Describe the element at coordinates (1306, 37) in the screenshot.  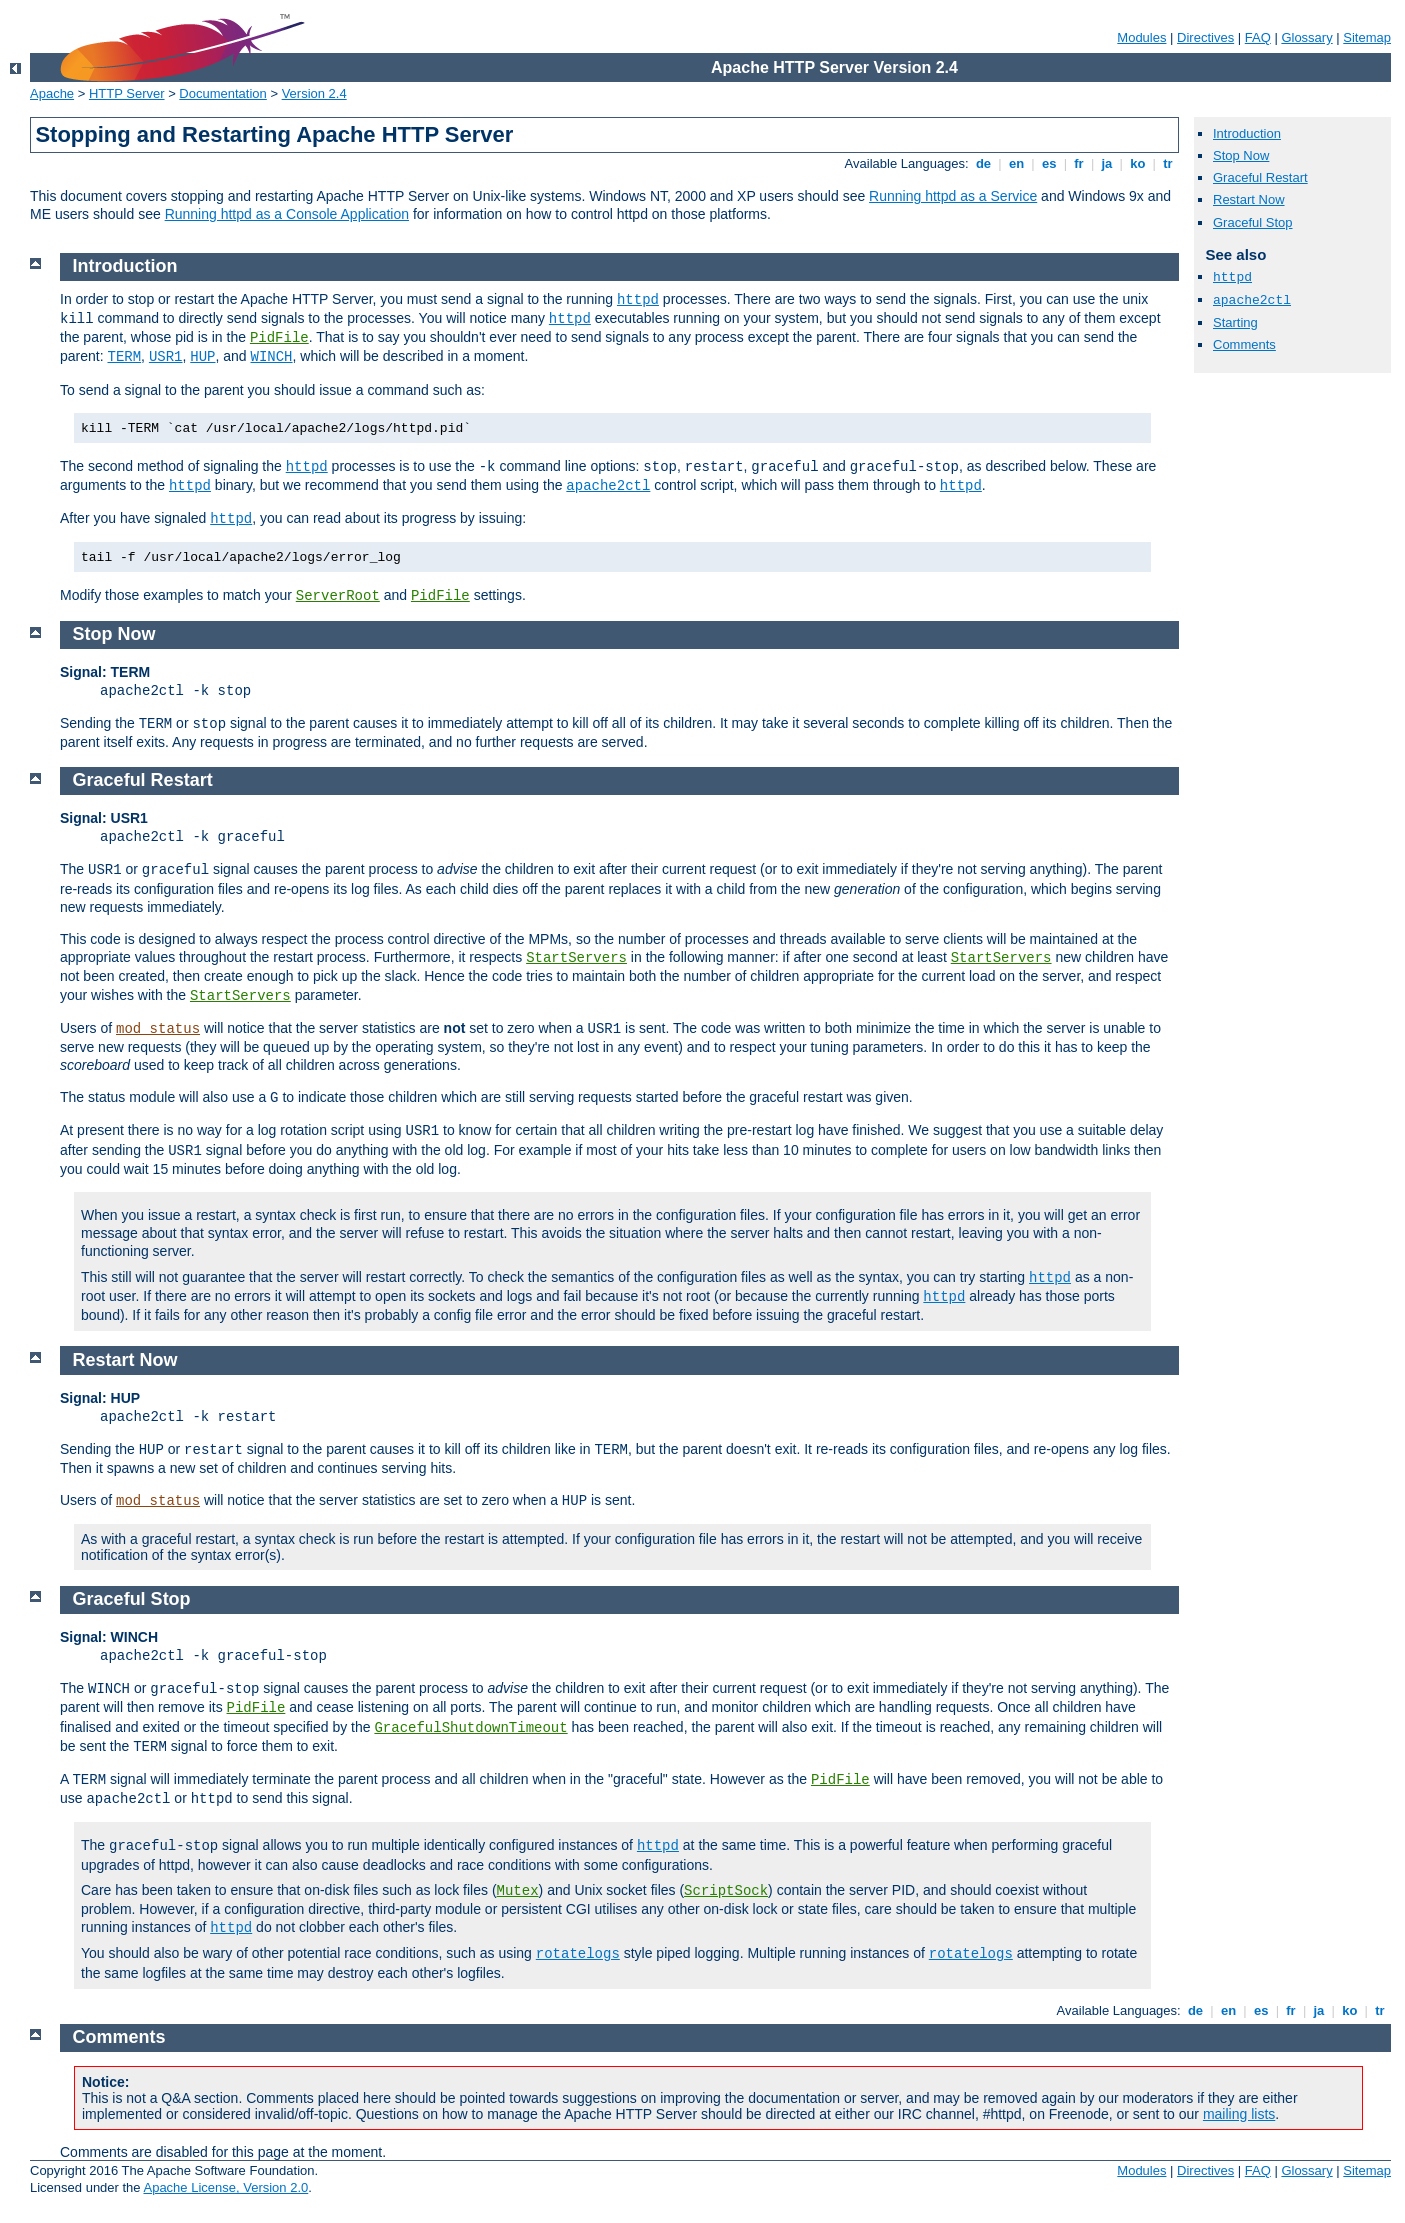
I see `Glossary` at that location.